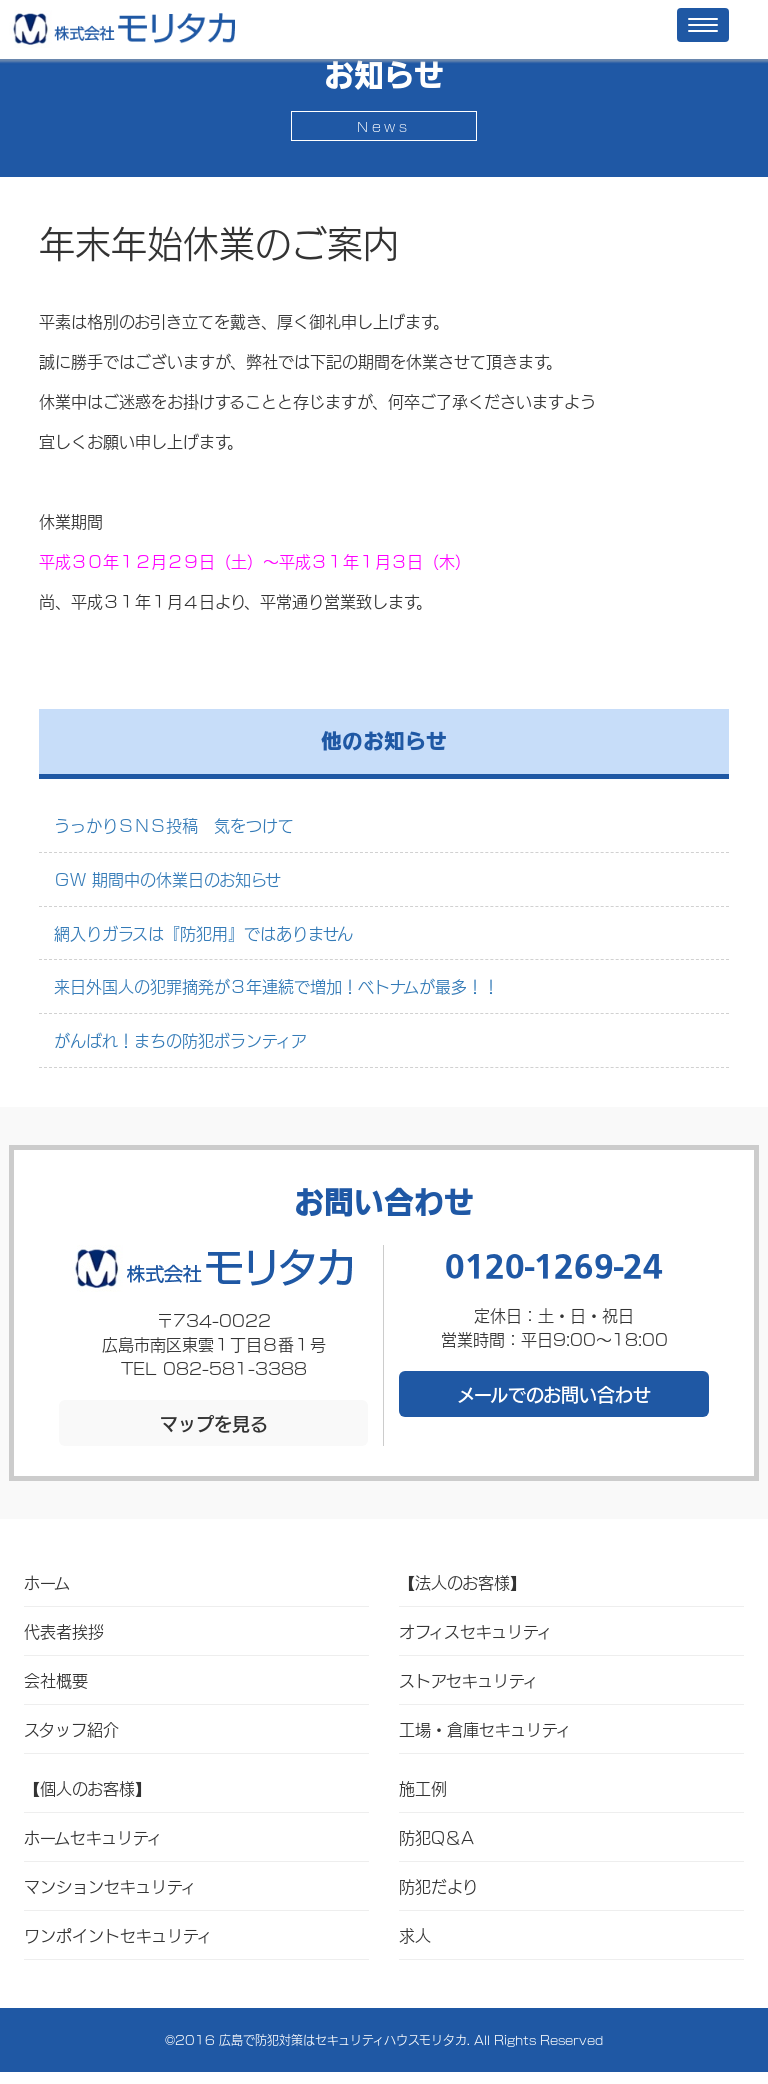  What do you see at coordinates (343, 2039) in the screenshot?
I see `広島で防犯対策はセキュリティハウスモリタカ` at bounding box center [343, 2039].